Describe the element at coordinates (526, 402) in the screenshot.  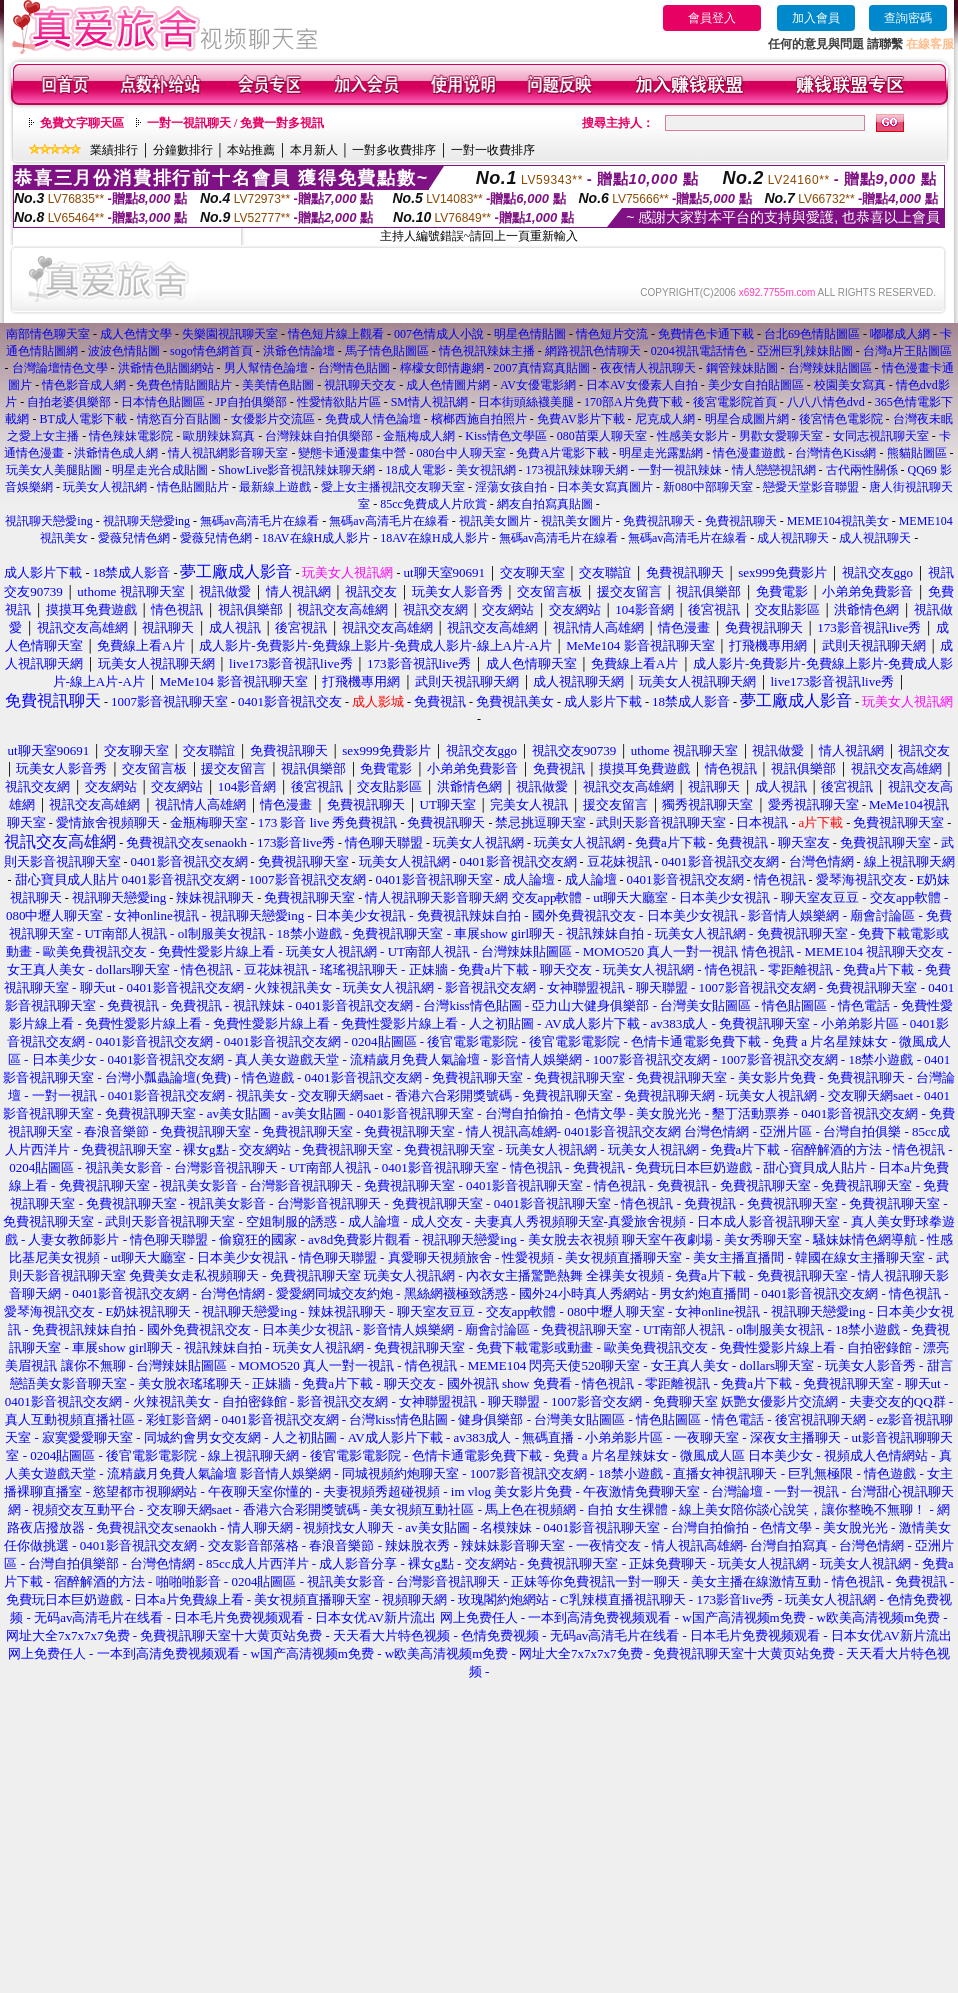
I see `日本街頭絲襪美腿` at that location.